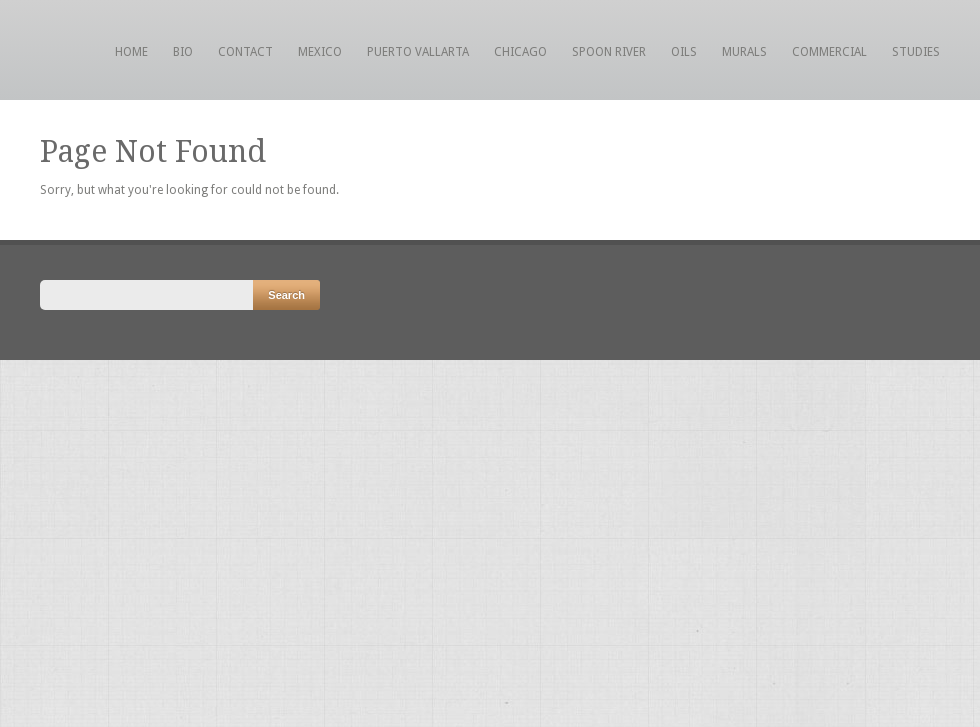 This screenshot has height=727, width=980. What do you see at coordinates (418, 52) in the screenshot?
I see `Puerto Vallarta` at bounding box center [418, 52].